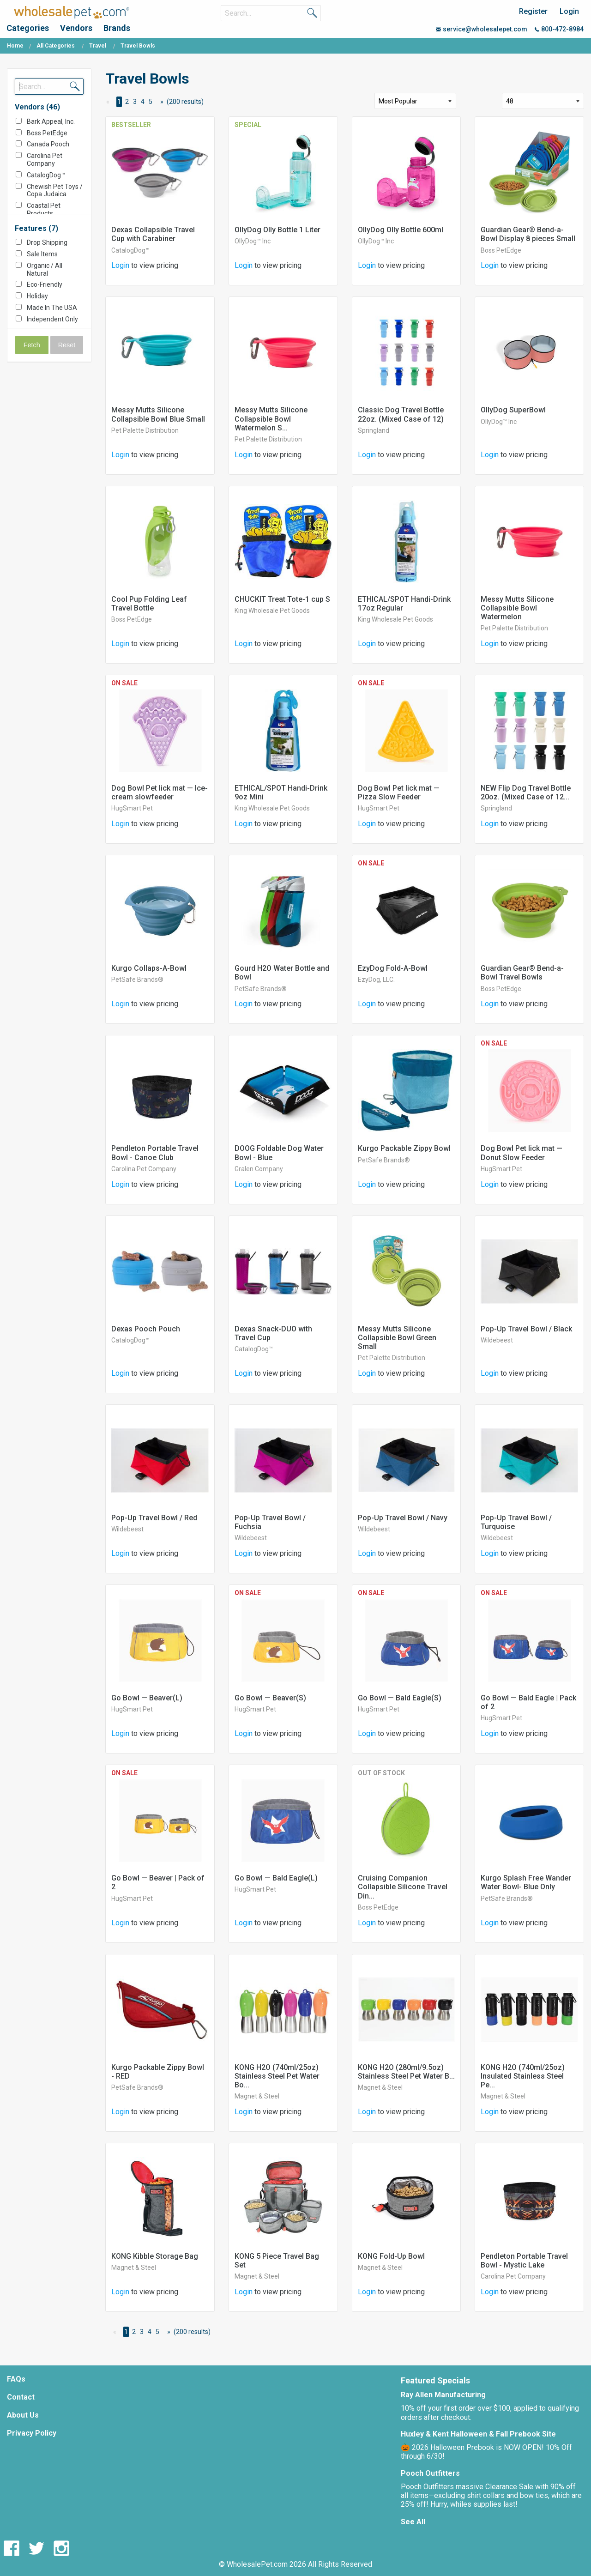  Describe the element at coordinates (478, 2434) in the screenshot. I see `Huxley & Kent Halloween & Fall Prebook Site` at that location.